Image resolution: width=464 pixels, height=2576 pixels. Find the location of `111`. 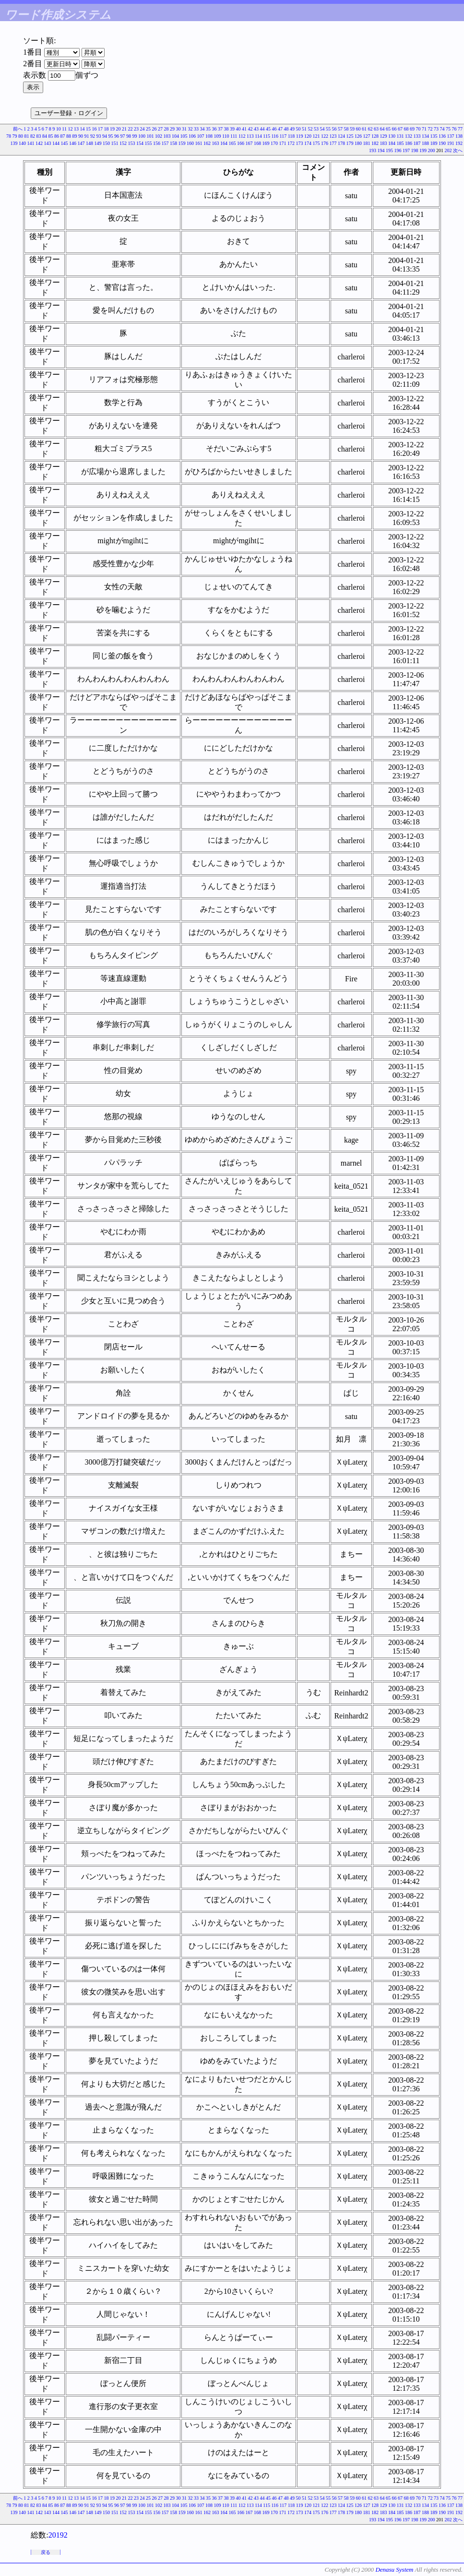

111 is located at coordinates (233, 136).